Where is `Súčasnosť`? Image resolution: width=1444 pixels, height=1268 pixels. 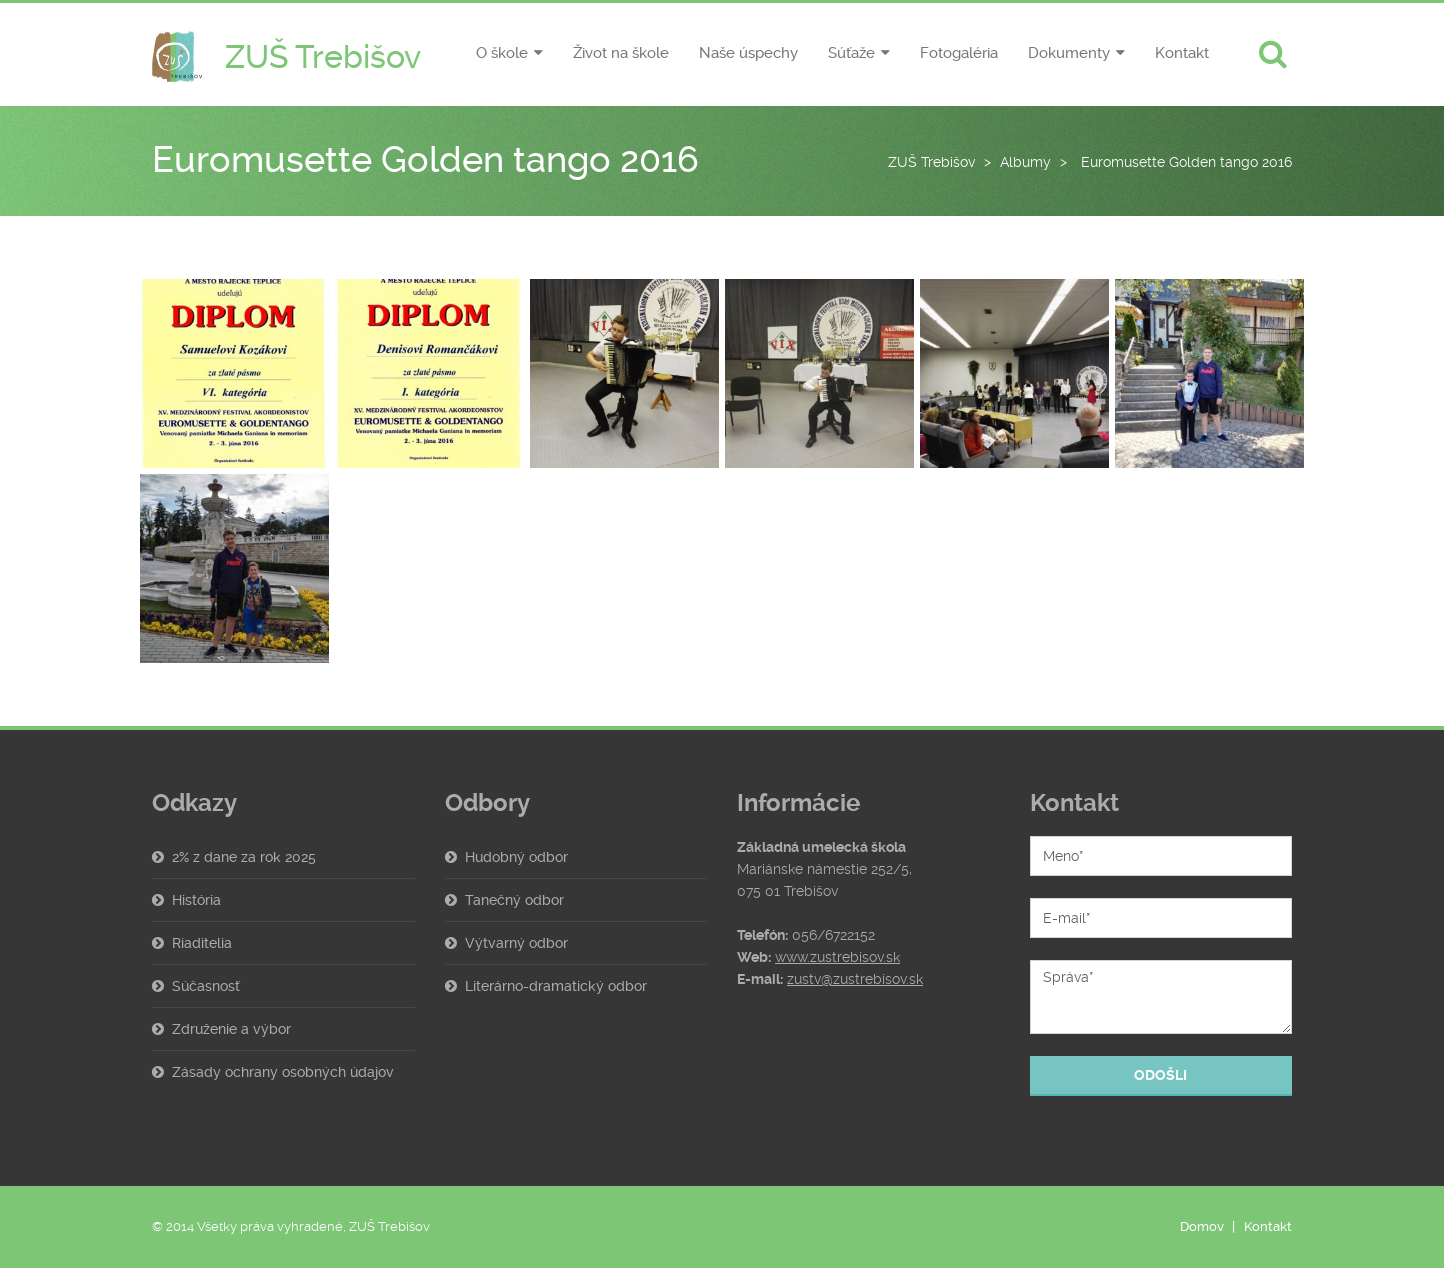
Súčasnosť is located at coordinates (206, 986).